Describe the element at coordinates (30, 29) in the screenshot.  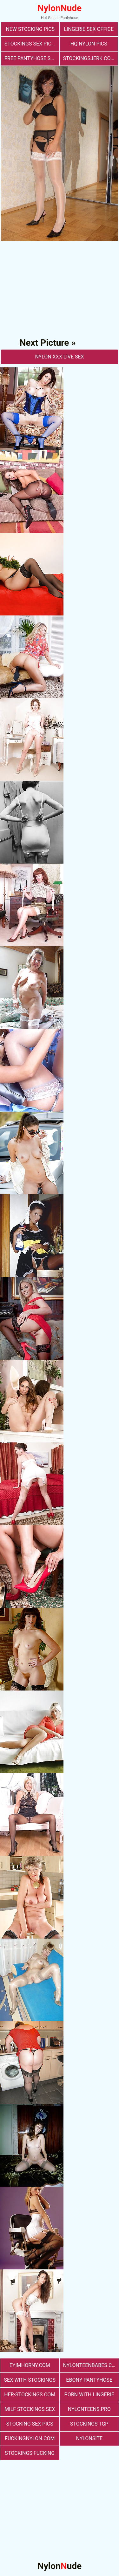
I see `New Stocking Pics` at that location.